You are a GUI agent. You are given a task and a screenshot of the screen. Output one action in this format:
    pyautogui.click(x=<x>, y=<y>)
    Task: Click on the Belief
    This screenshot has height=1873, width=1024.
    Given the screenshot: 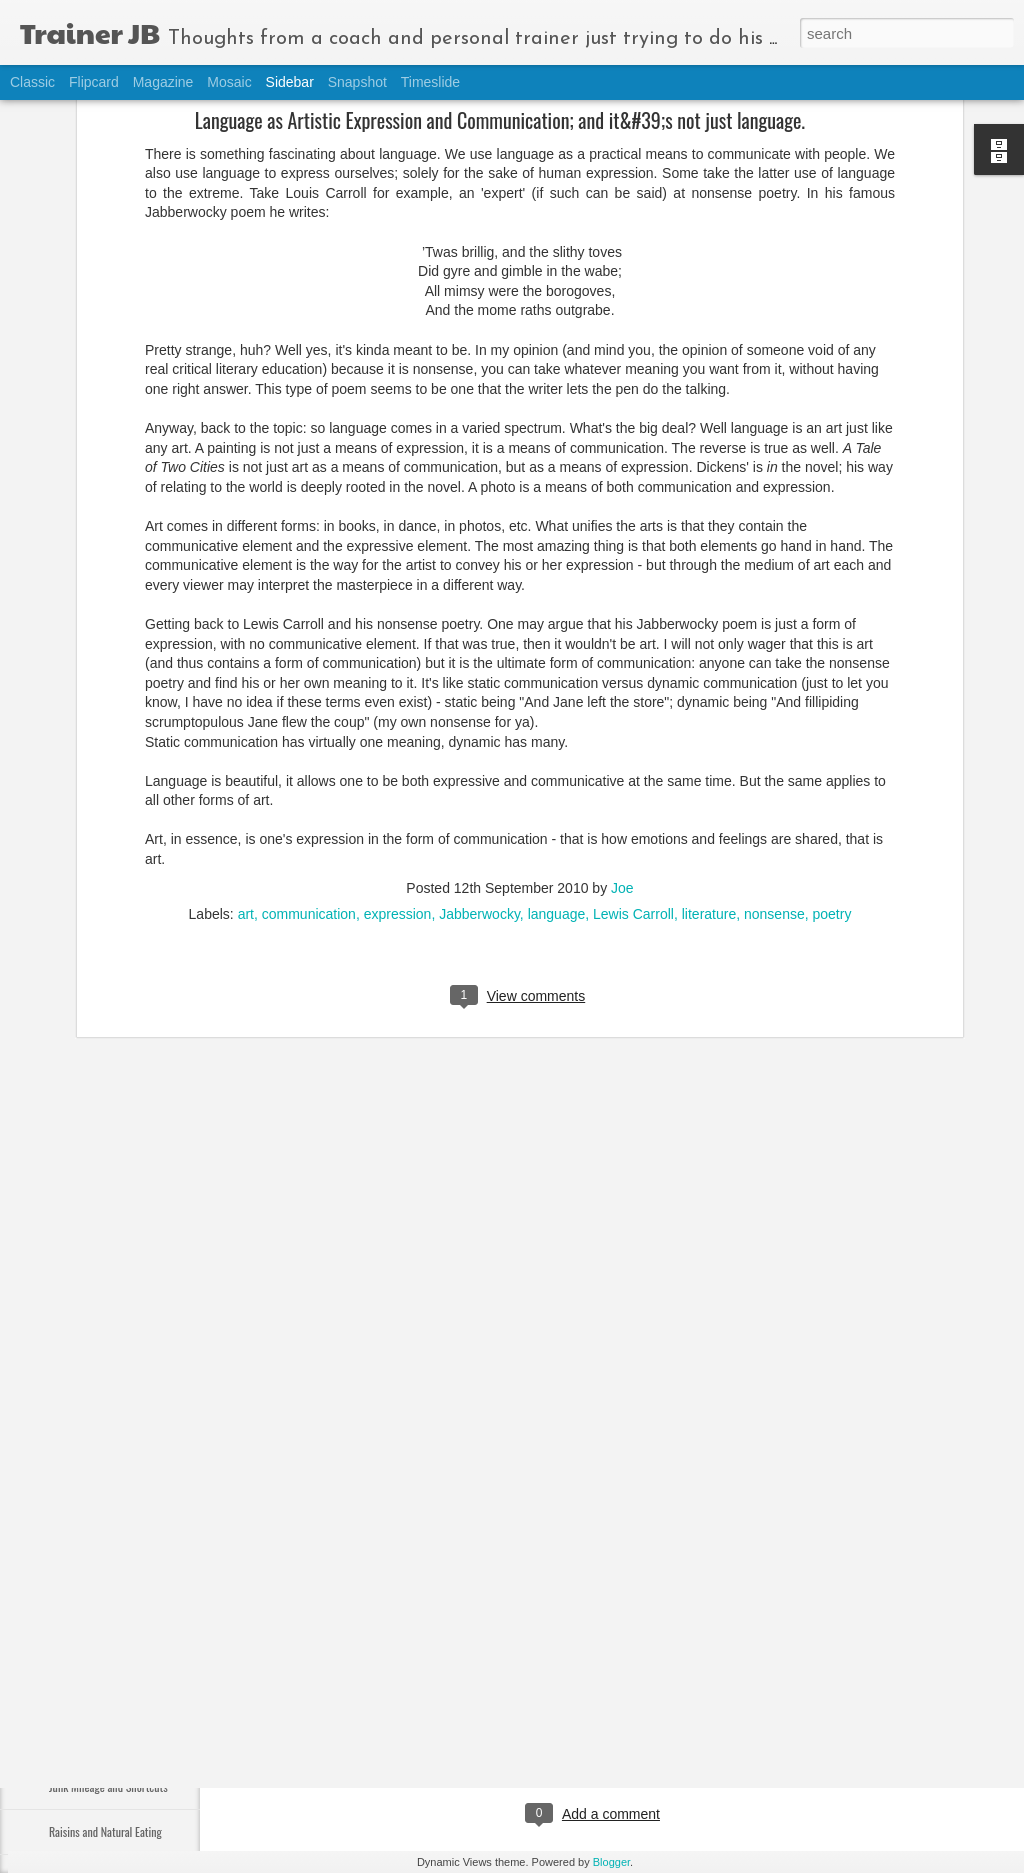 What is the action you would take?
    pyautogui.click(x=61, y=1741)
    